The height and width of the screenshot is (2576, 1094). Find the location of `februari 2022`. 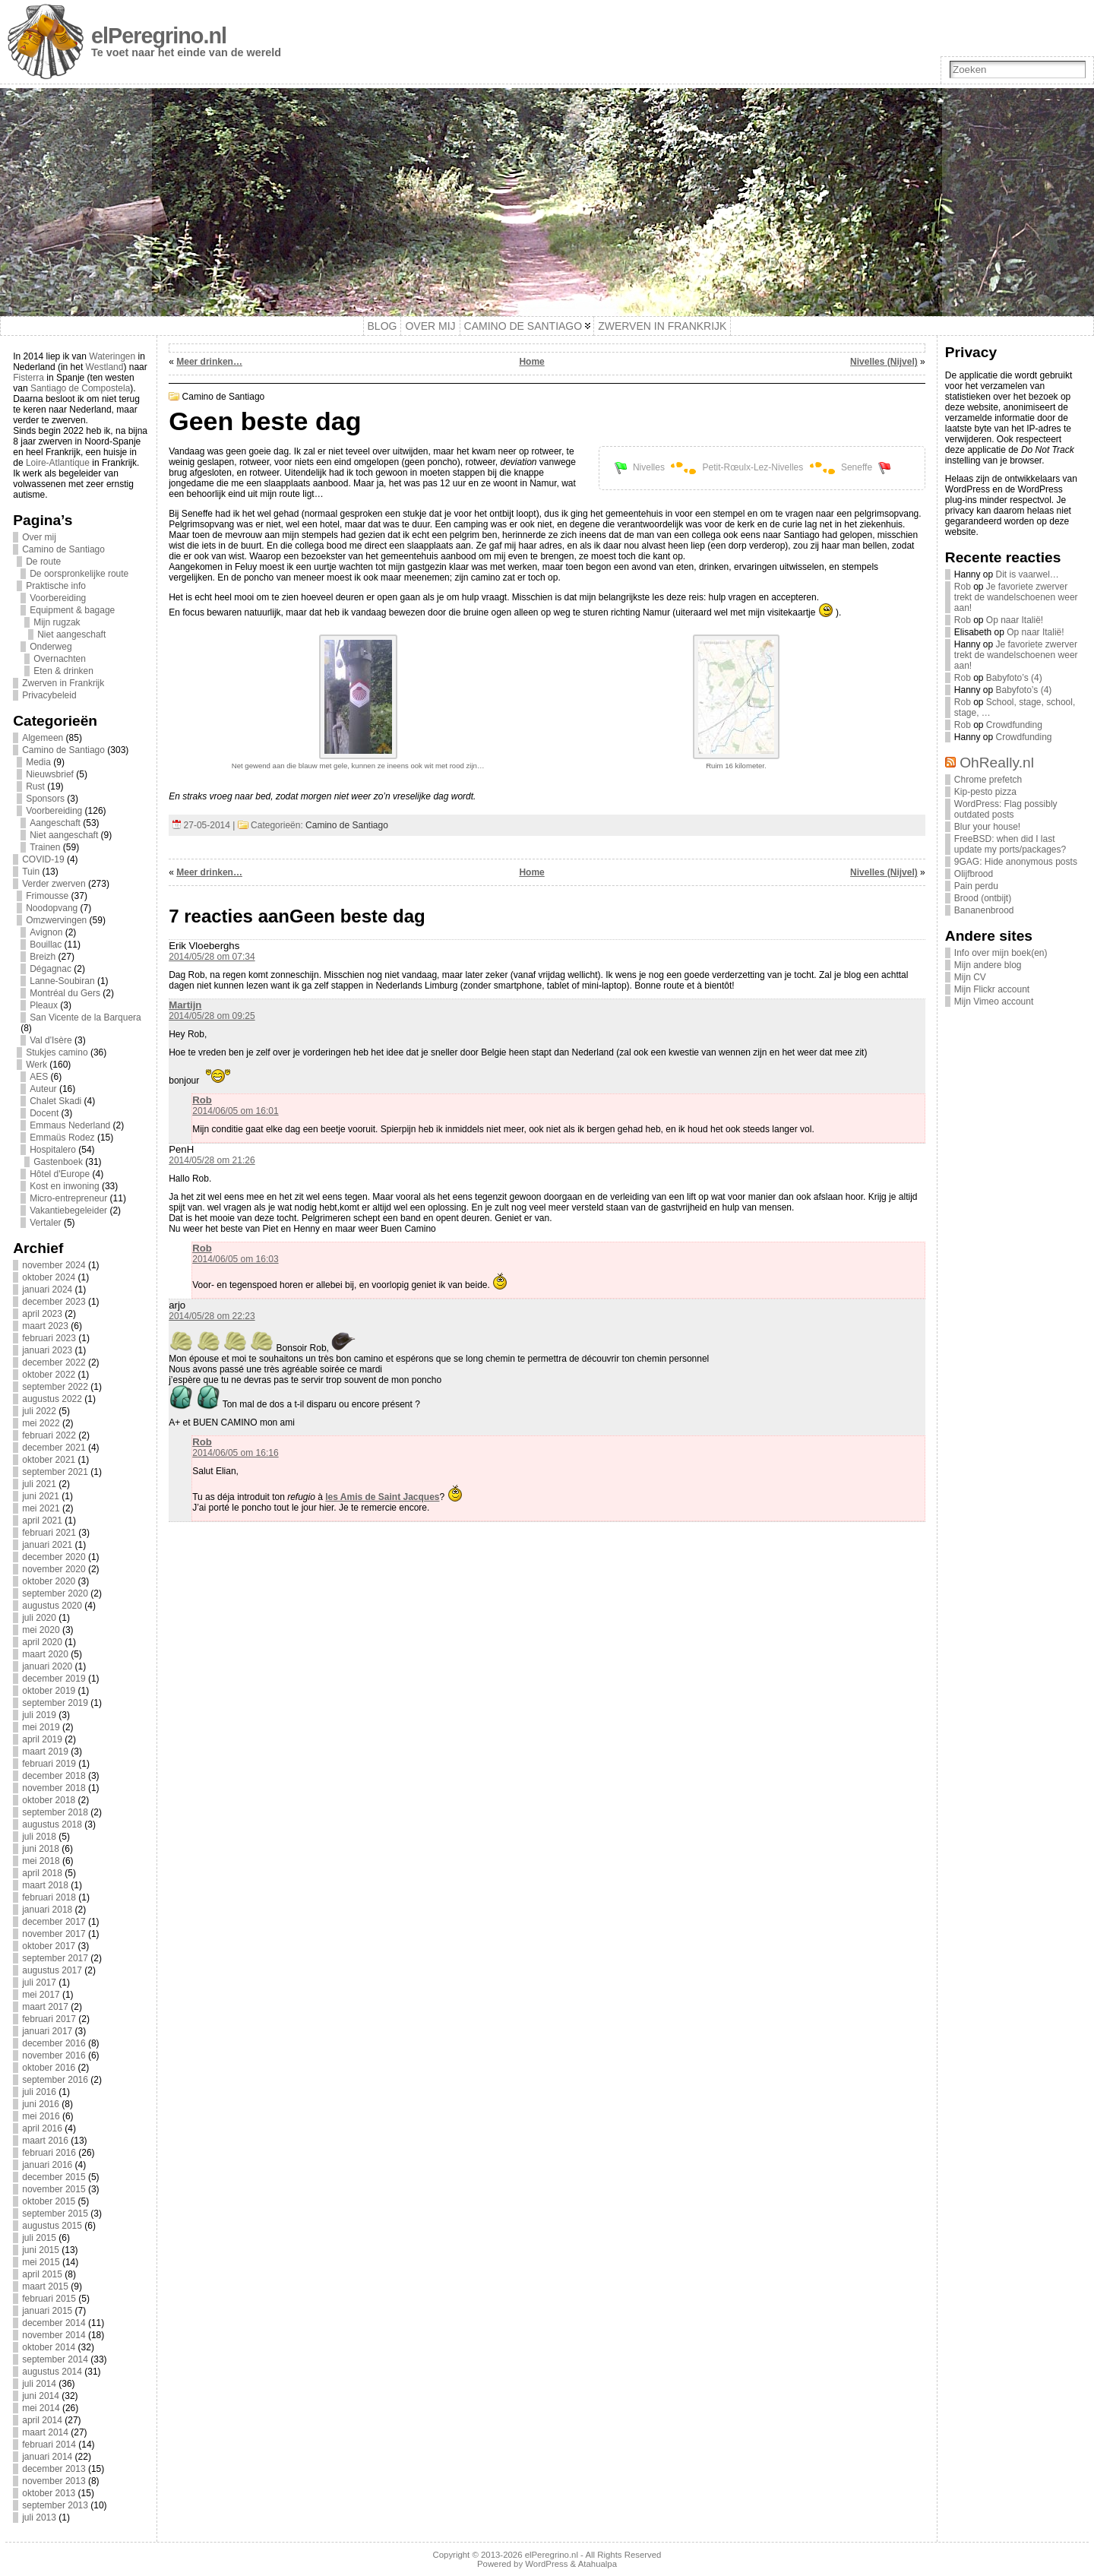

februari 2022 is located at coordinates (49, 1435).